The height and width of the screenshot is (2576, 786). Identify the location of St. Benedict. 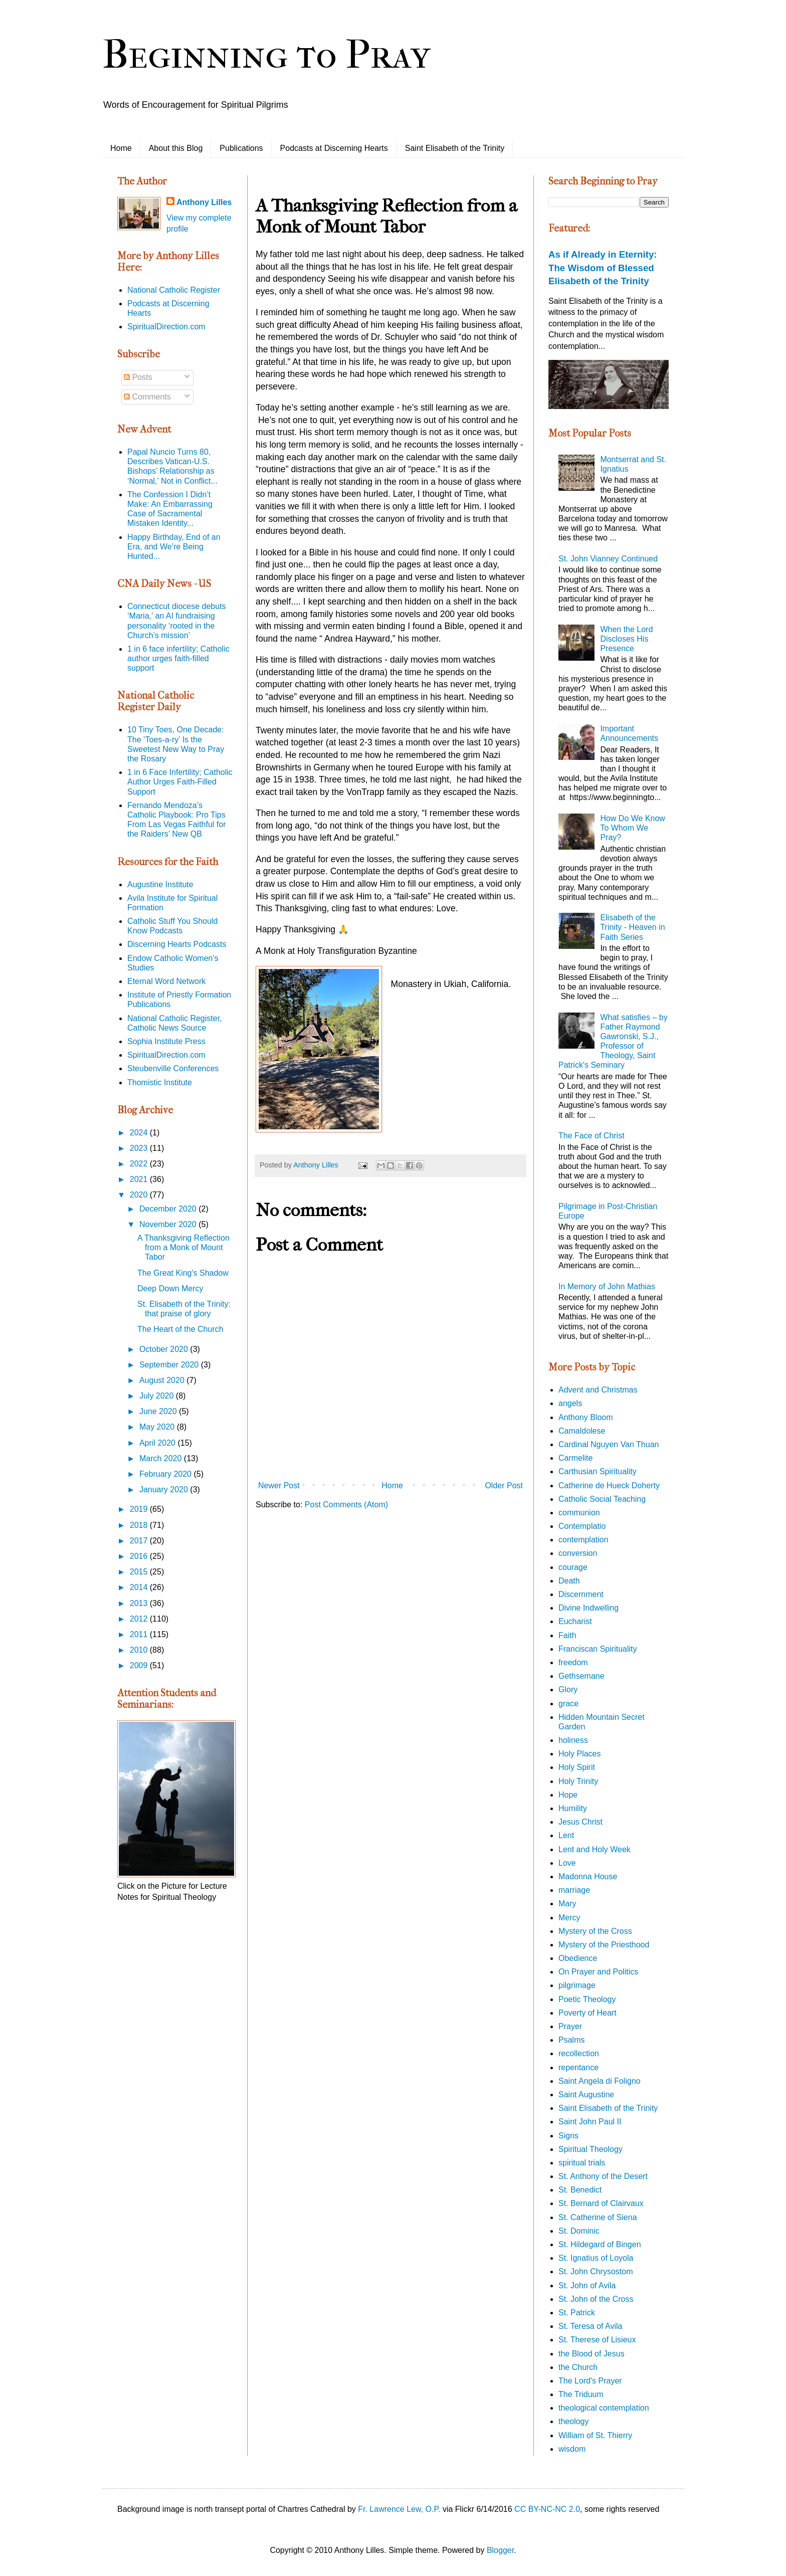
(580, 2190).